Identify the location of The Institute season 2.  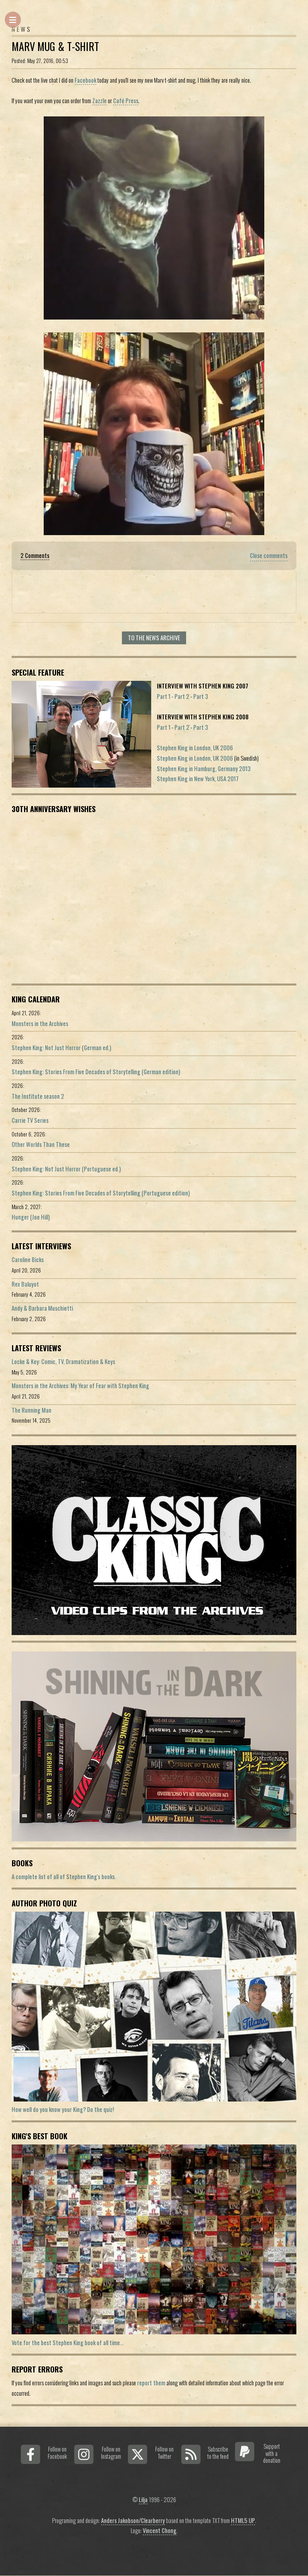
(38, 1096).